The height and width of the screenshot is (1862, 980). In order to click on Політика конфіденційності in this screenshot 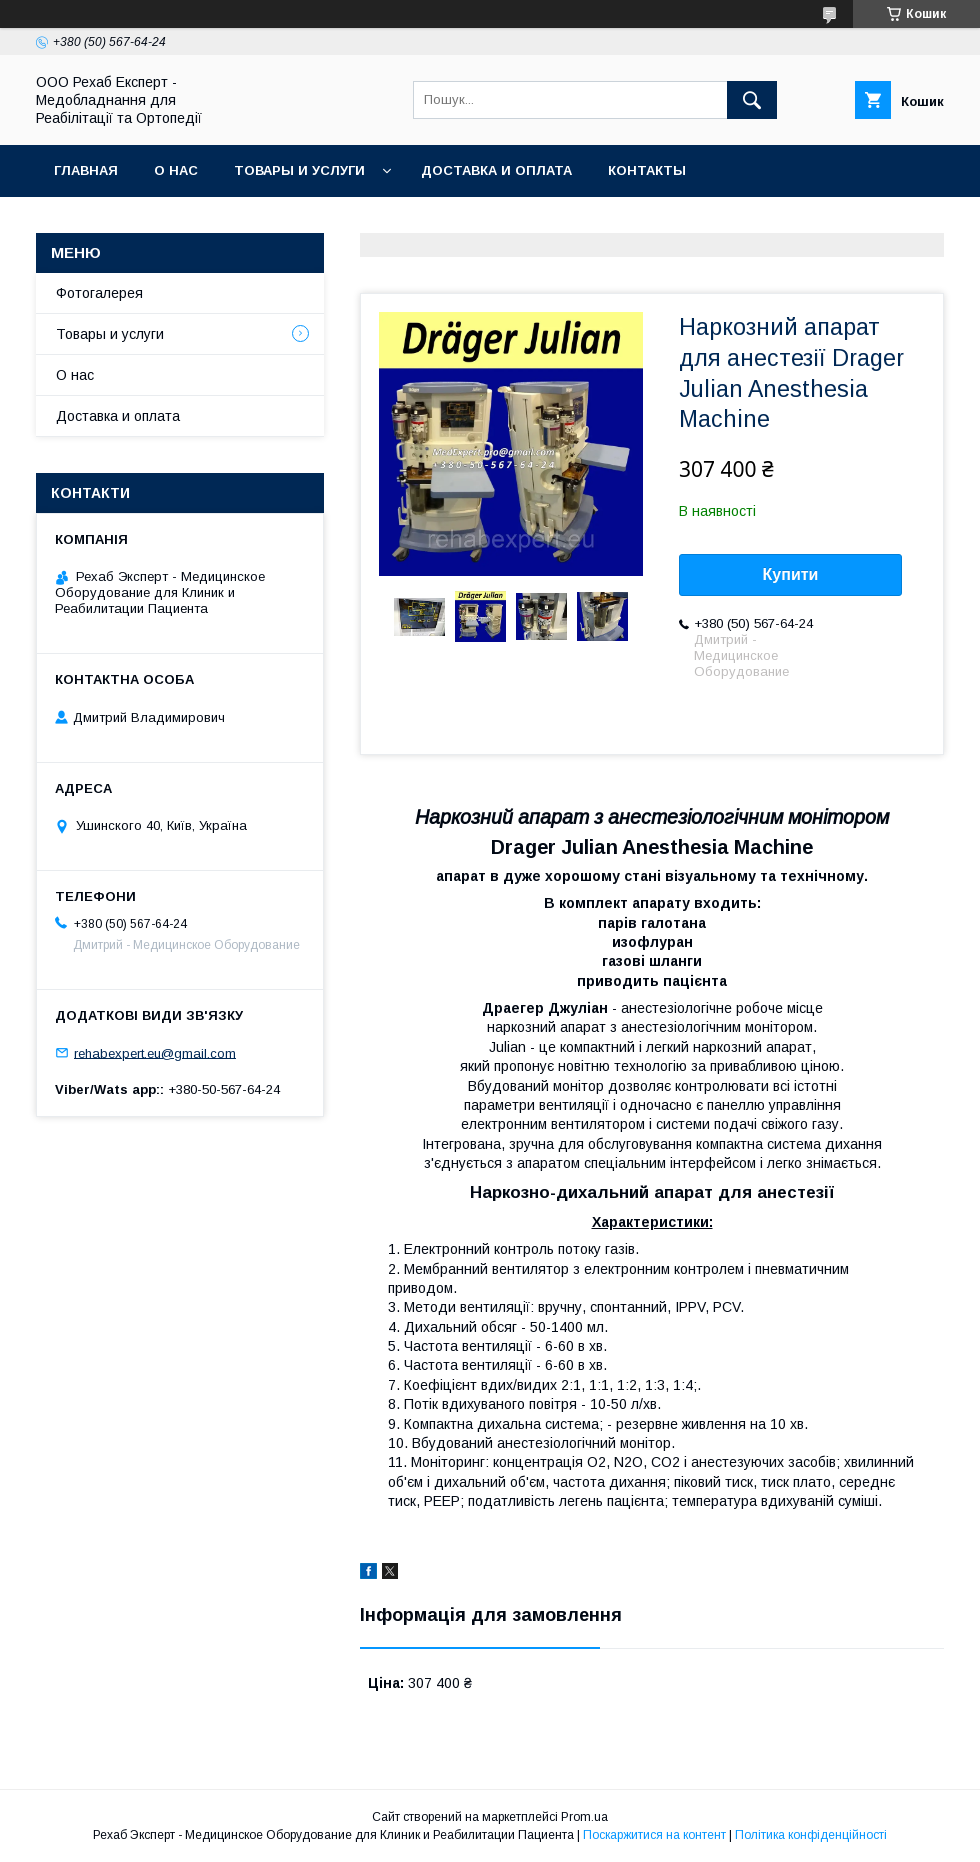, I will do `click(811, 1835)`.